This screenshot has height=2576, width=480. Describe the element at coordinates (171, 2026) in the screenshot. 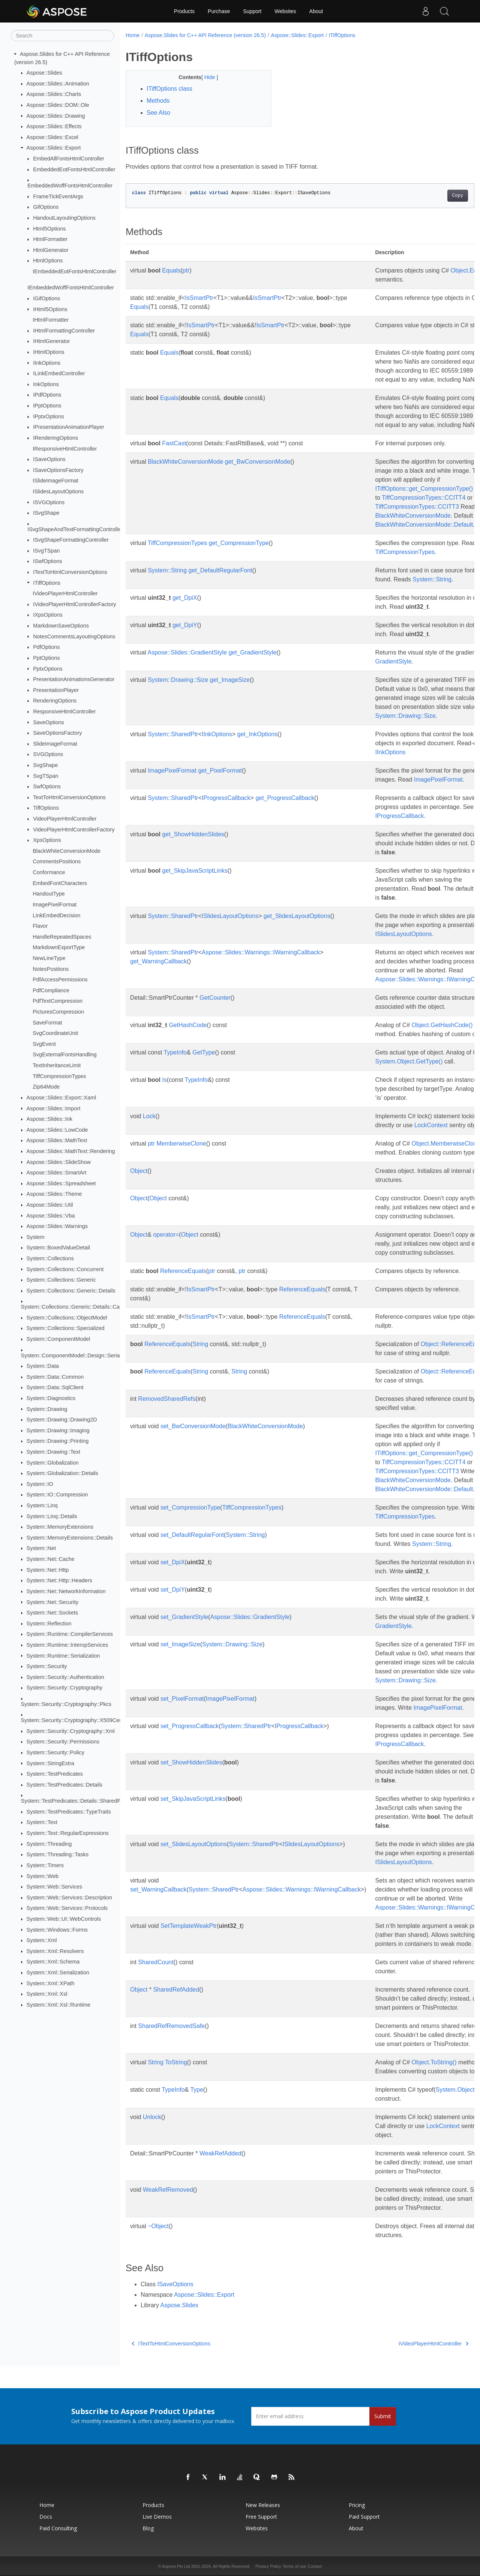

I see `SharedRefRemovedSafe` at that location.